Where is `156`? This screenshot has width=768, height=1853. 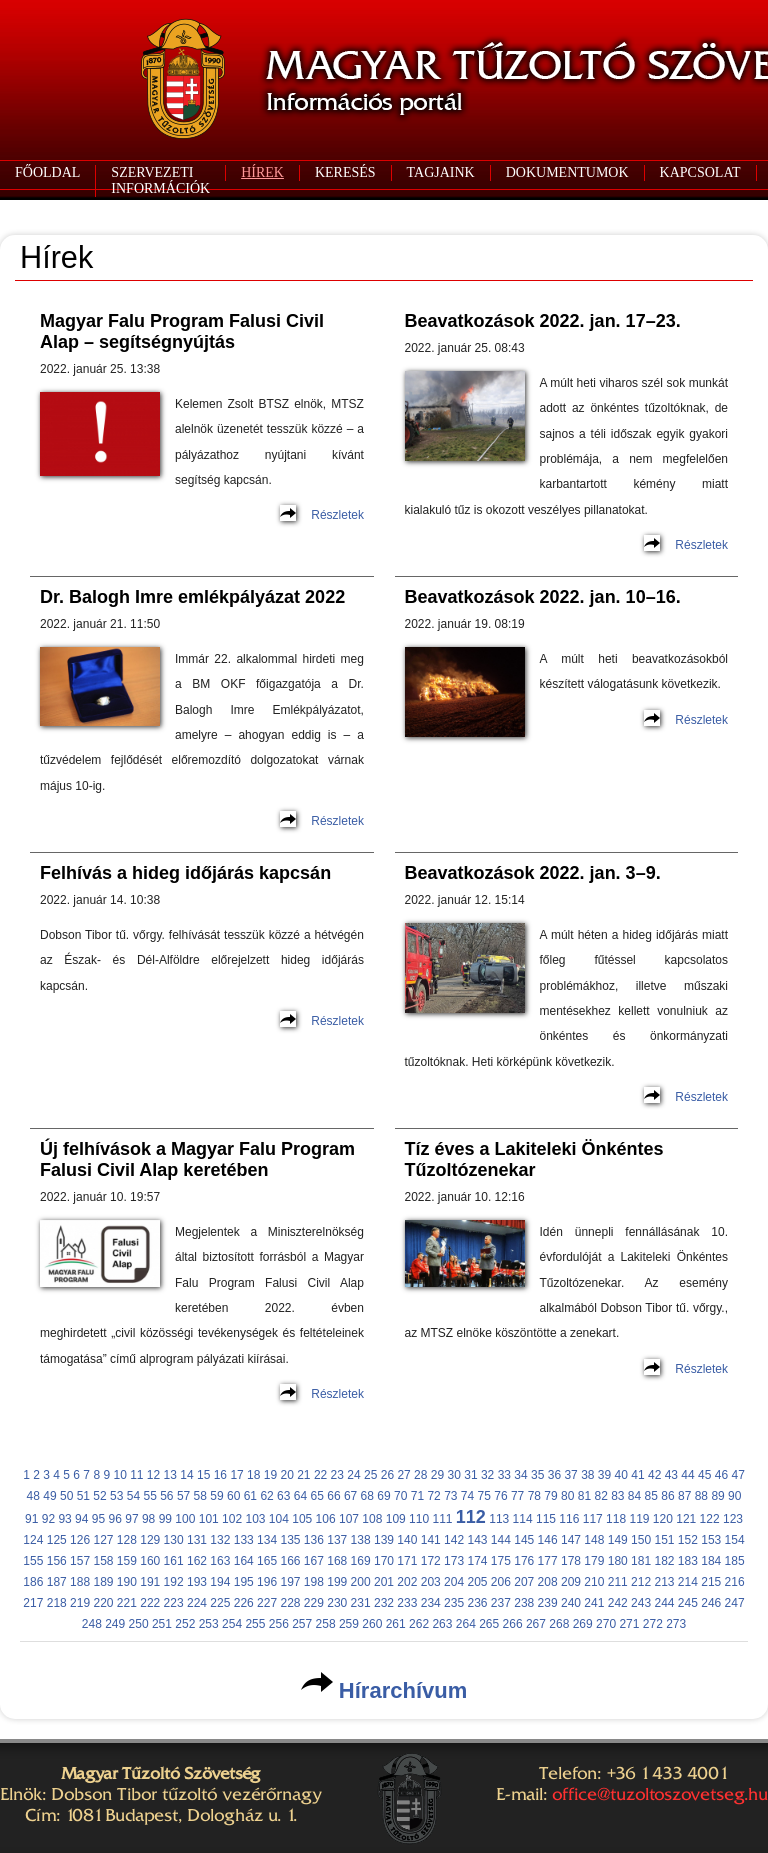 156 is located at coordinates (57, 1561).